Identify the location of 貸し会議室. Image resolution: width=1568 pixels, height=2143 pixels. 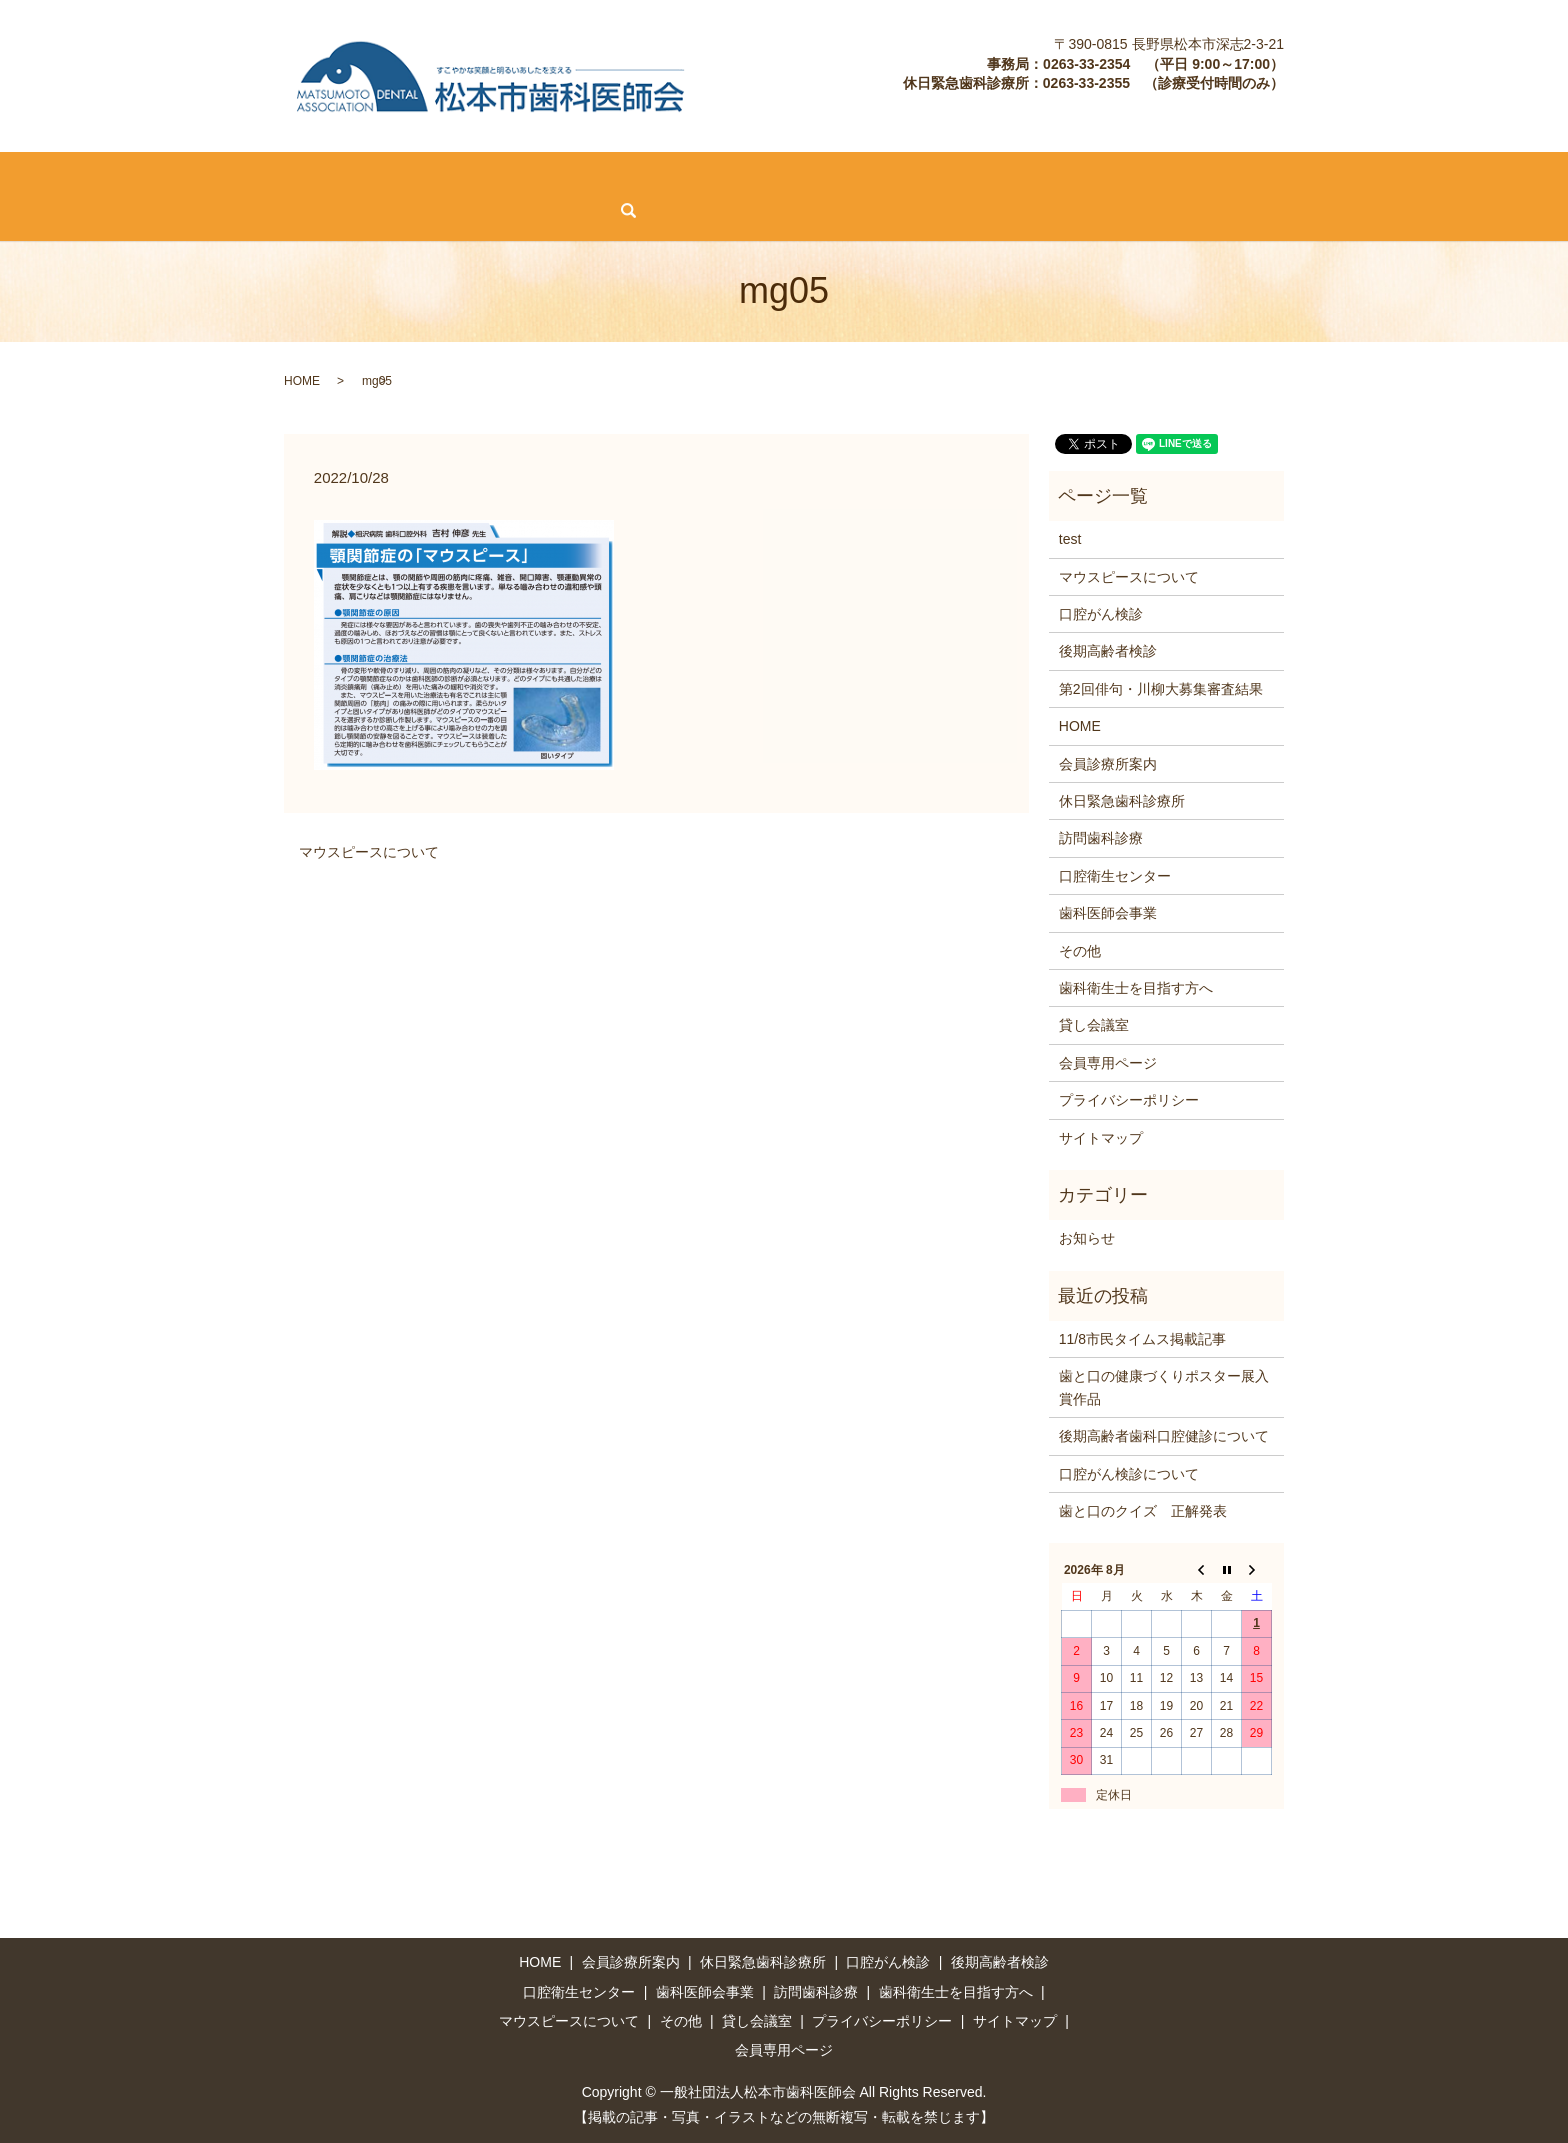
(1499, 176).